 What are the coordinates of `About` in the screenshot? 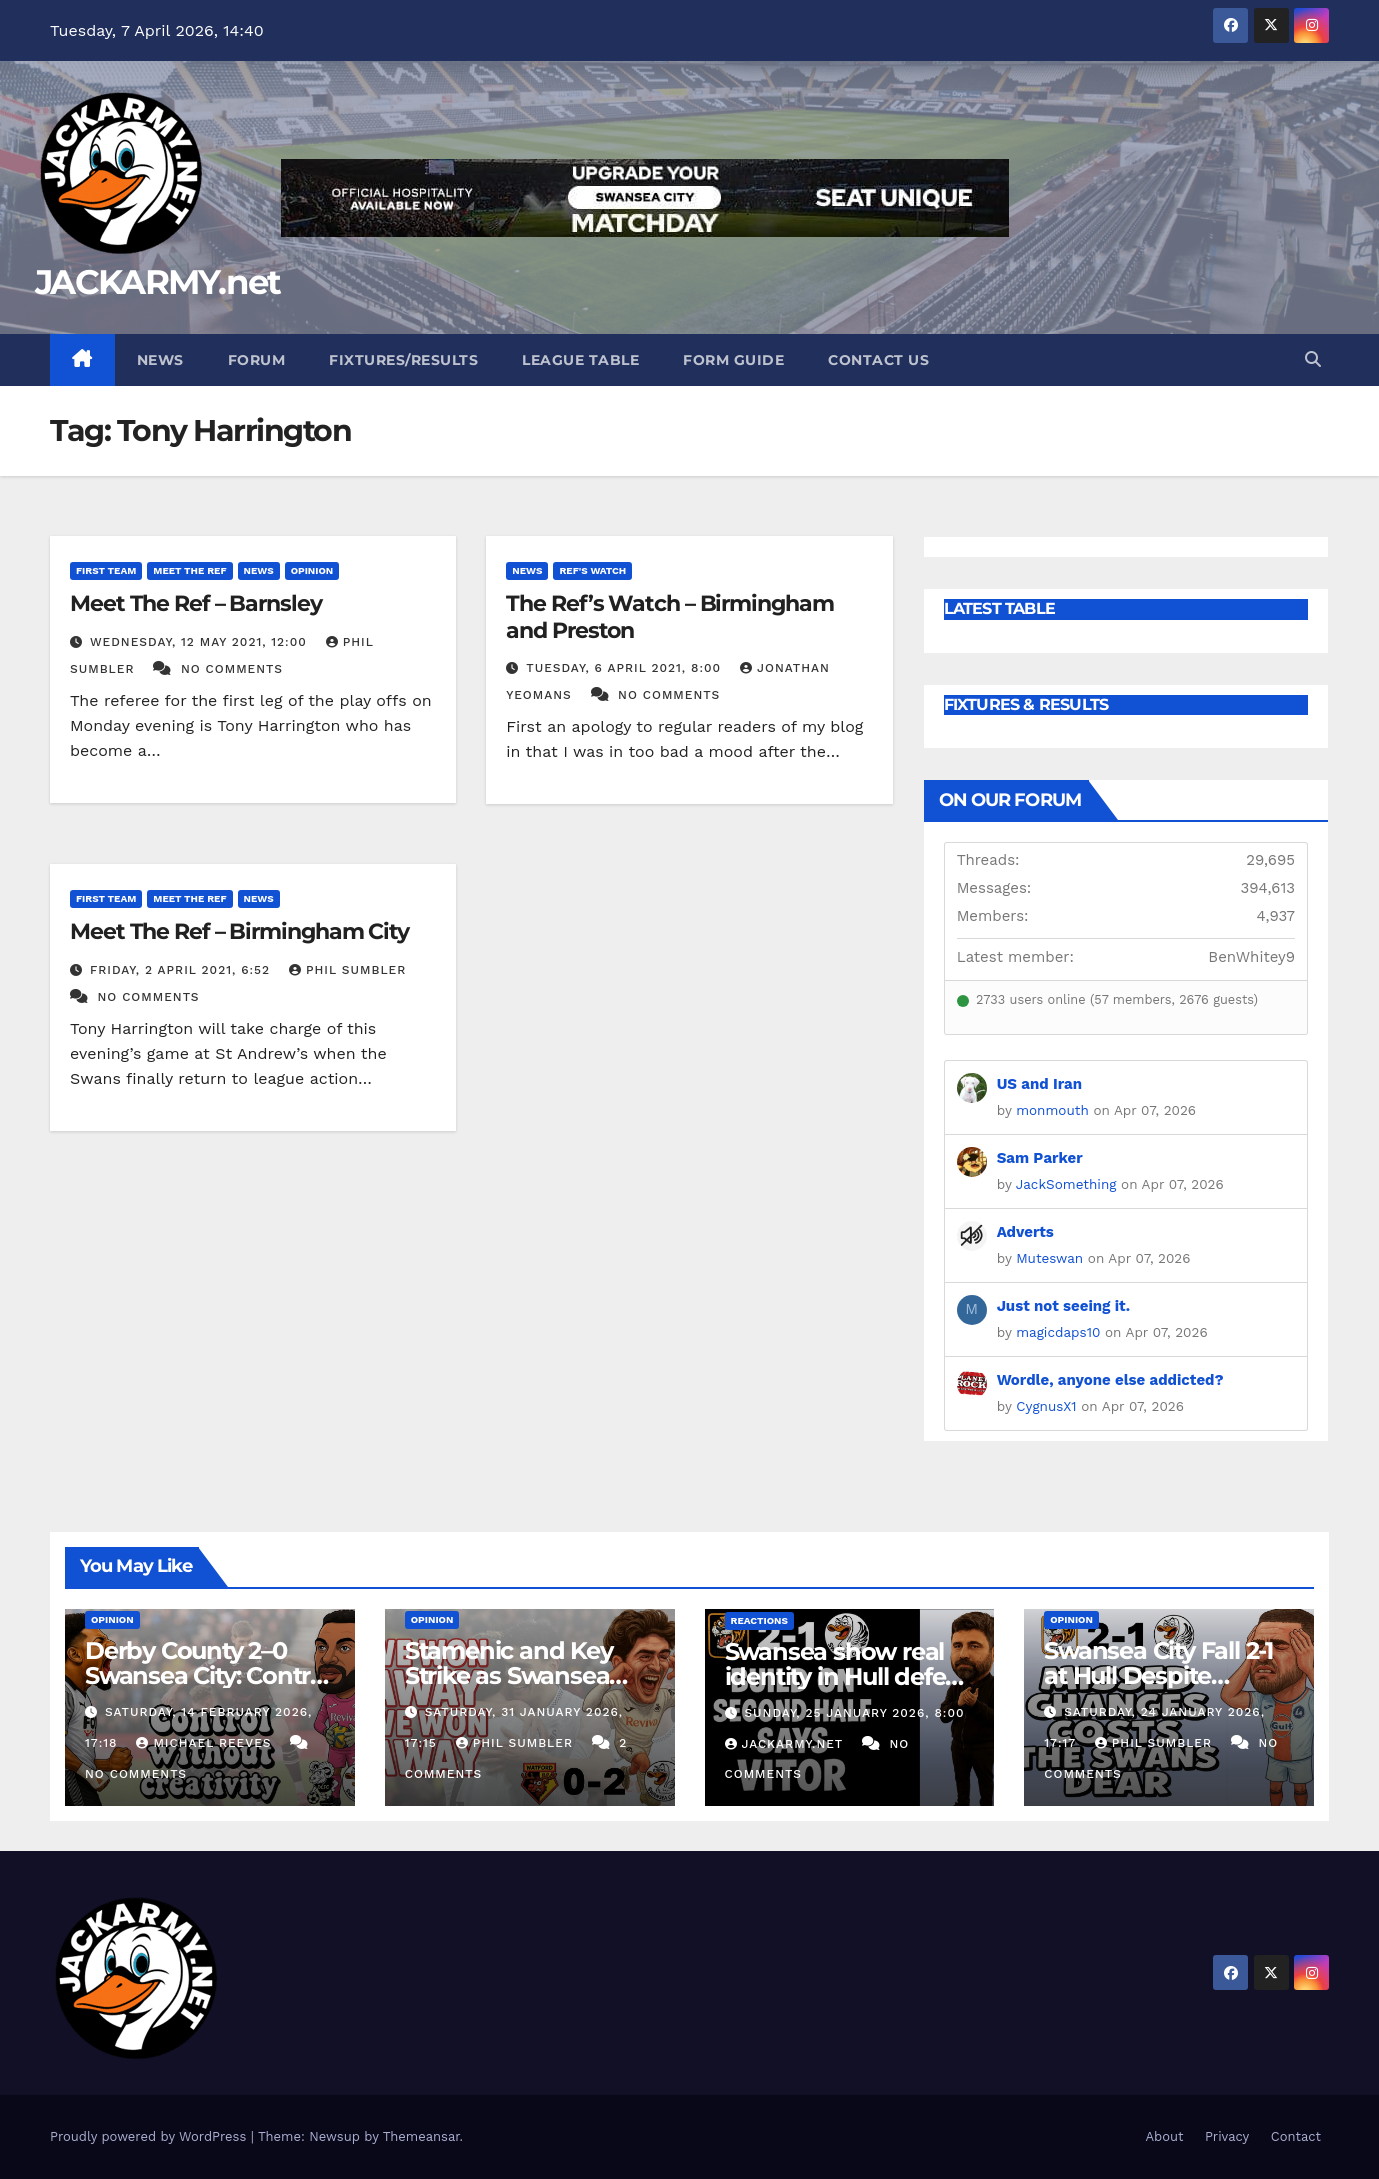 It's located at (1164, 2136).